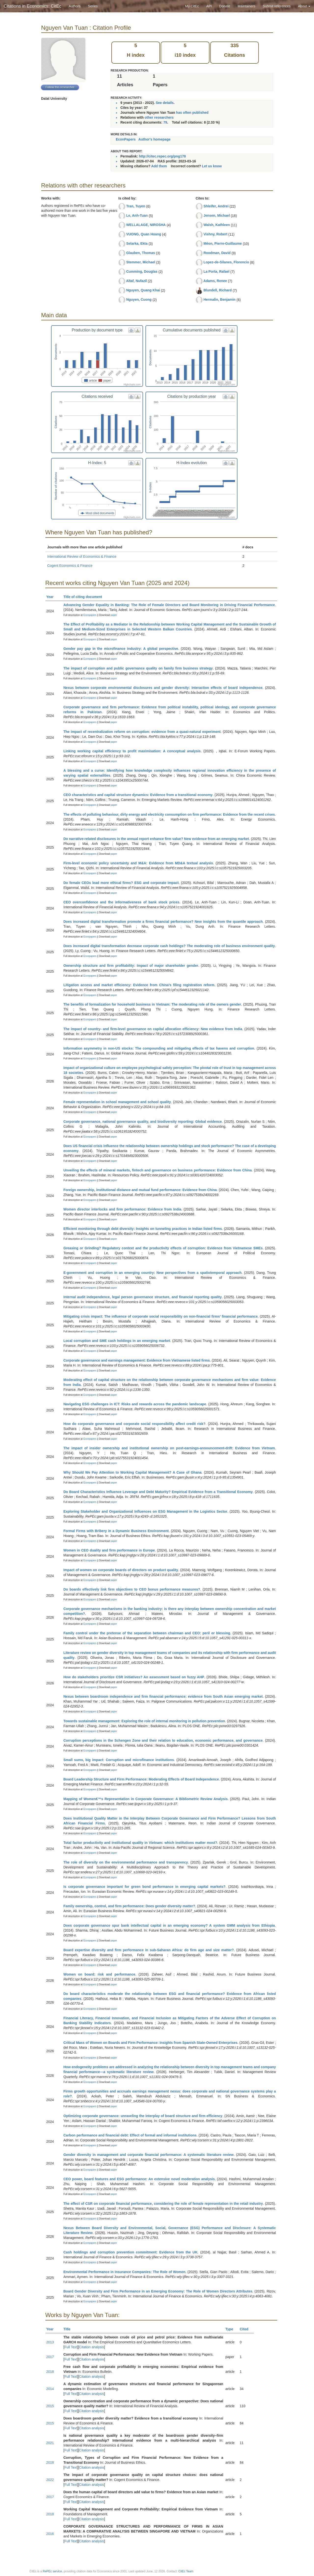 Image resolution: width=314 pixels, height=2576 pixels. Describe the element at coordinates (216, 253) in the screenshot. I see `Roodman, David` at that location.